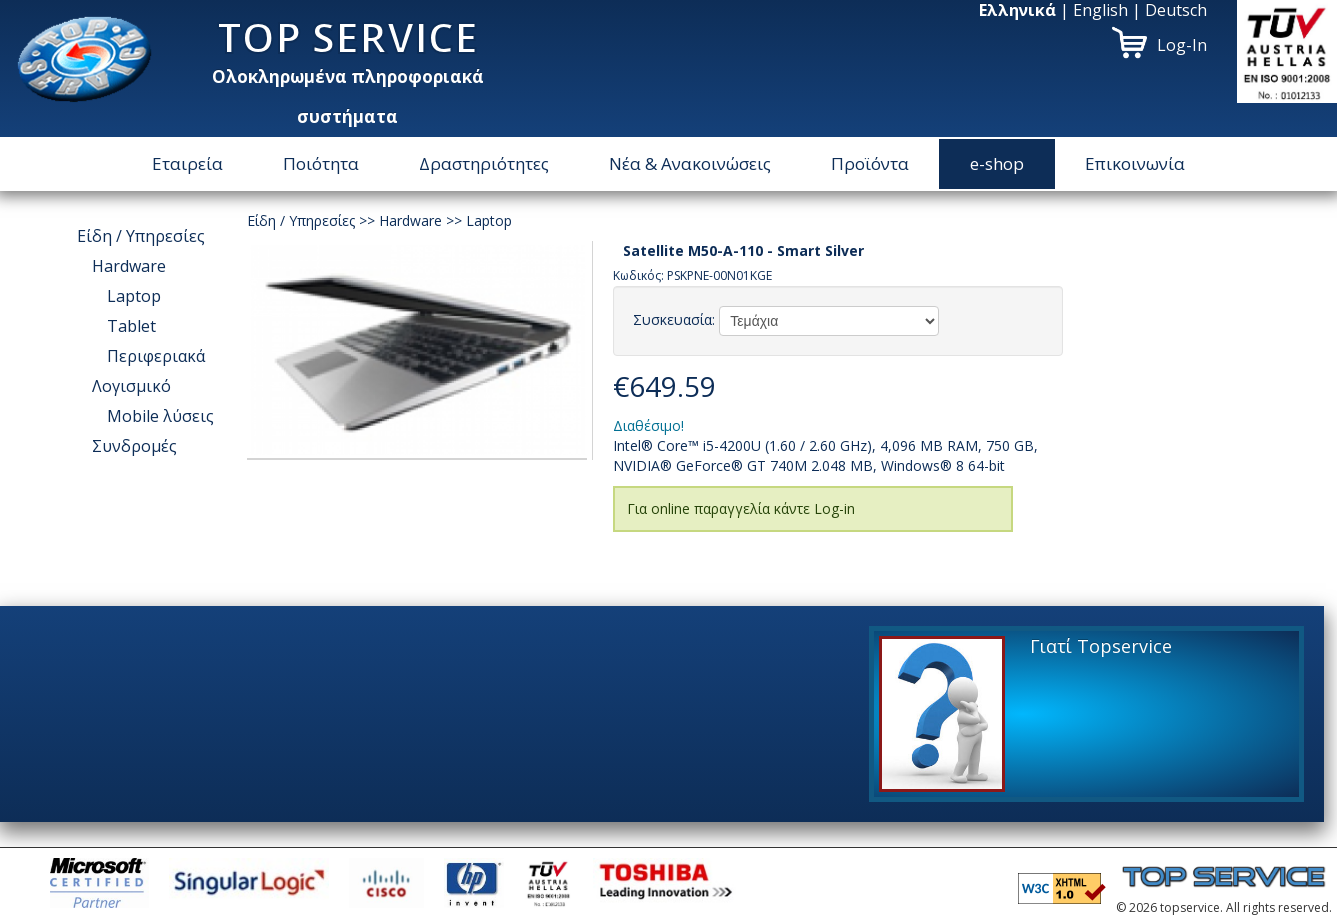  I want to click on Είδη / Υπηρεσίες, so click(141, 236).